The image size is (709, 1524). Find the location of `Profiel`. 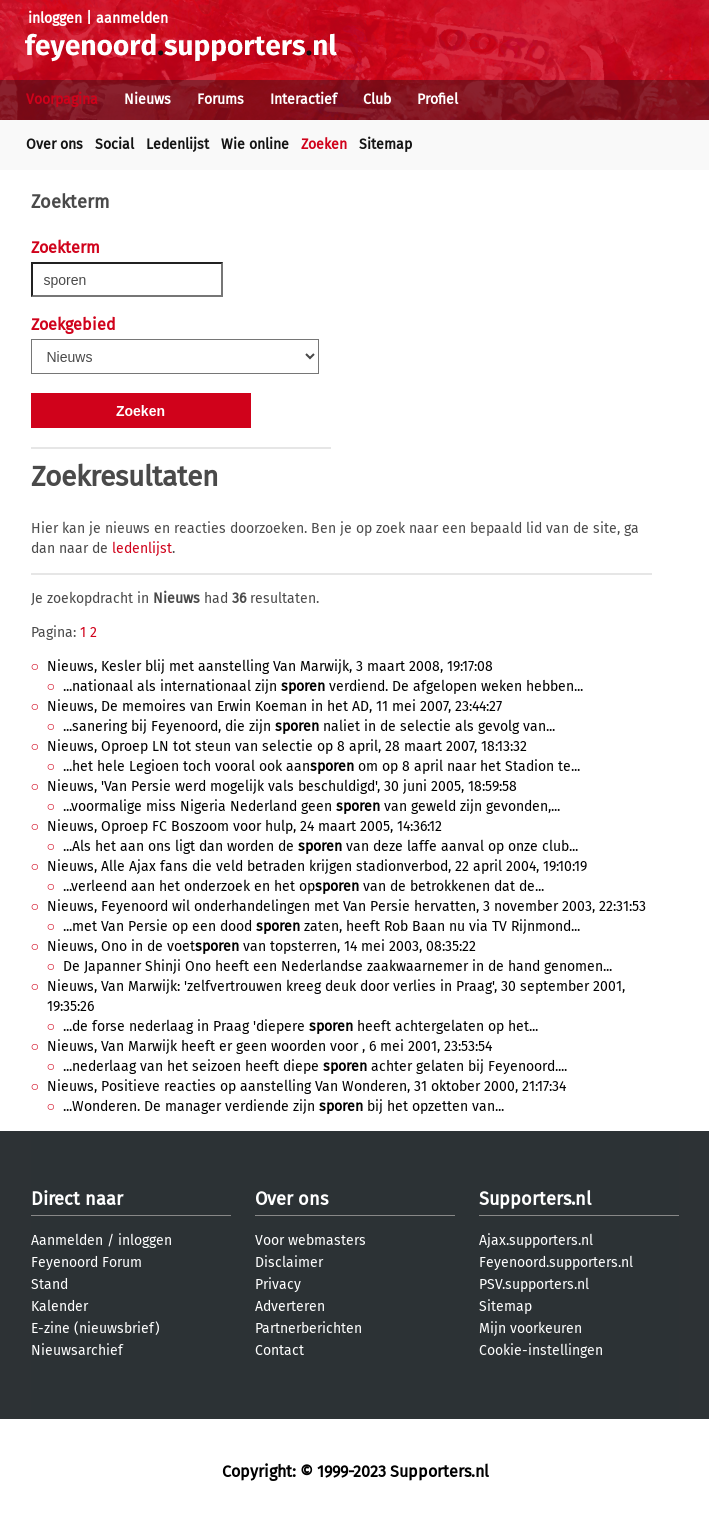

Profiel is located at coordinates (437, 99).